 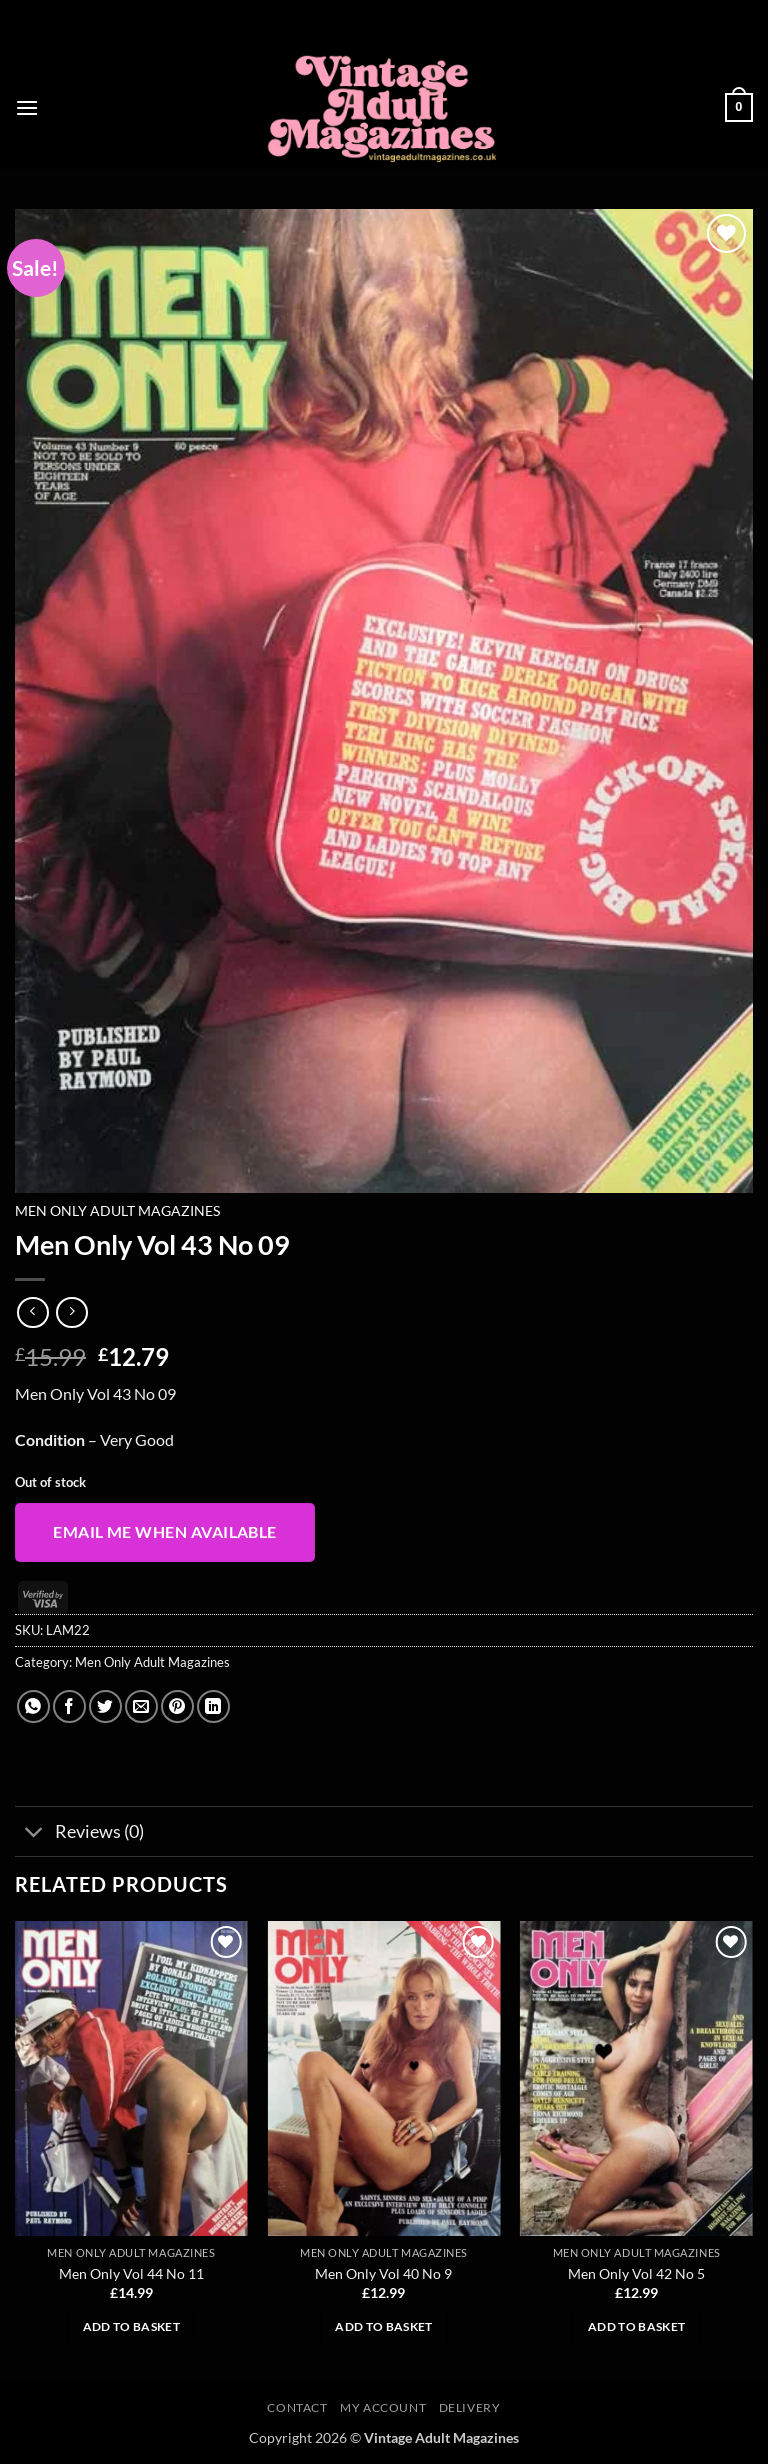 I want to click on Men Only Vol 44 No 11, so click(x=131, y=2273).